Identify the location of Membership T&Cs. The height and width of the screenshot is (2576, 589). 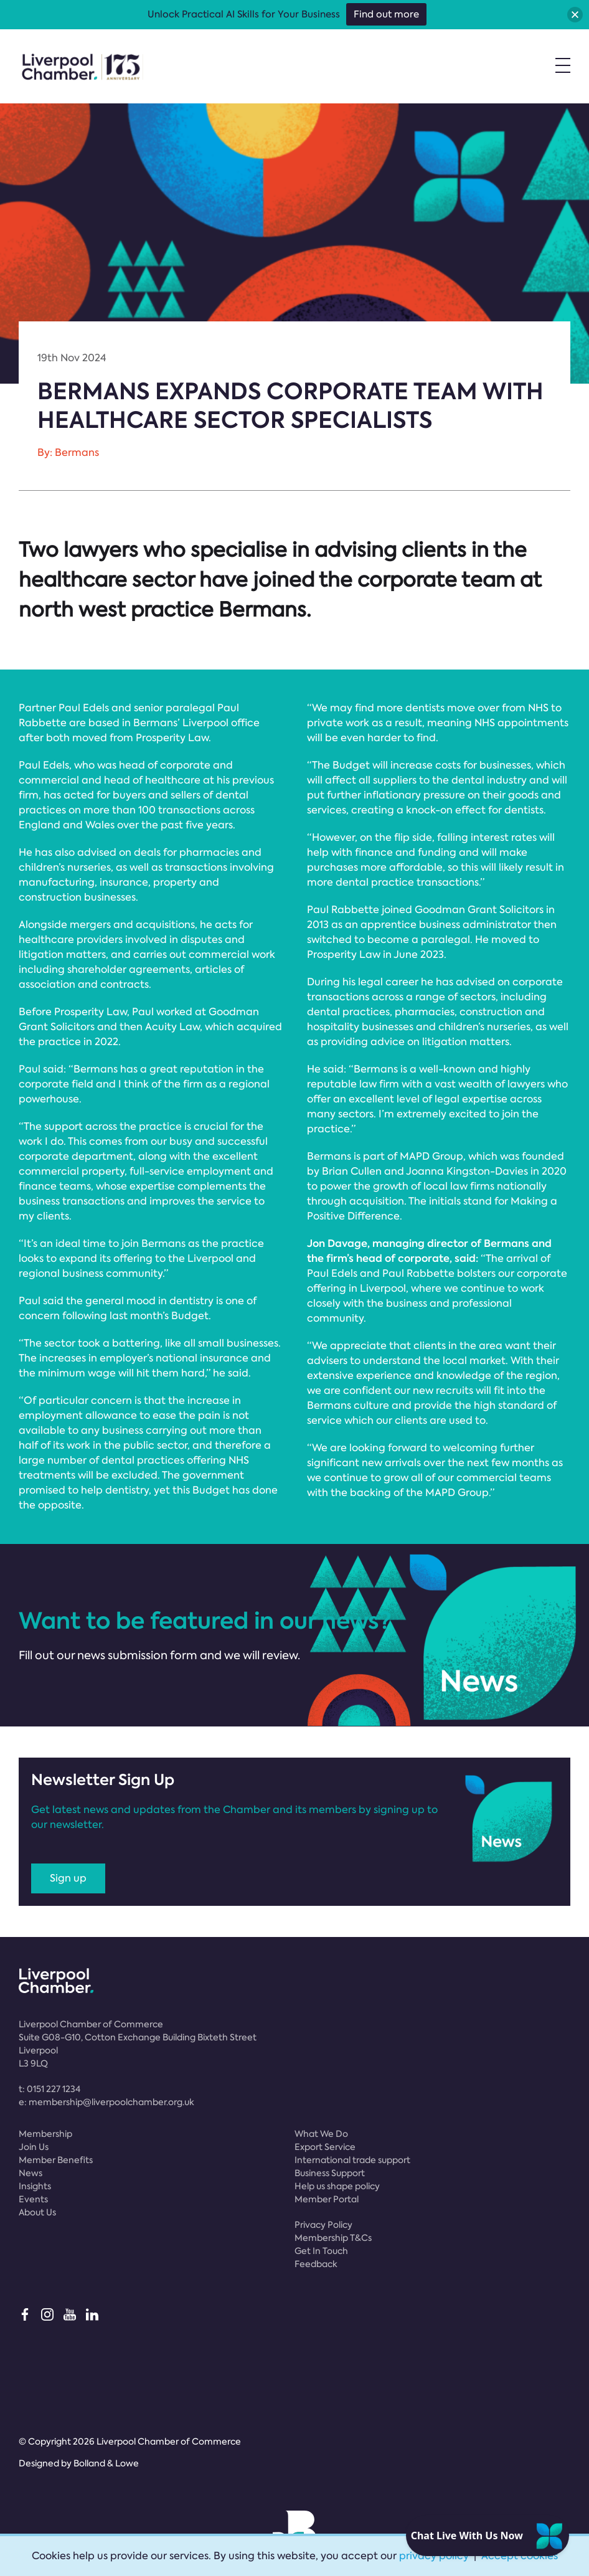
(333, 2237).